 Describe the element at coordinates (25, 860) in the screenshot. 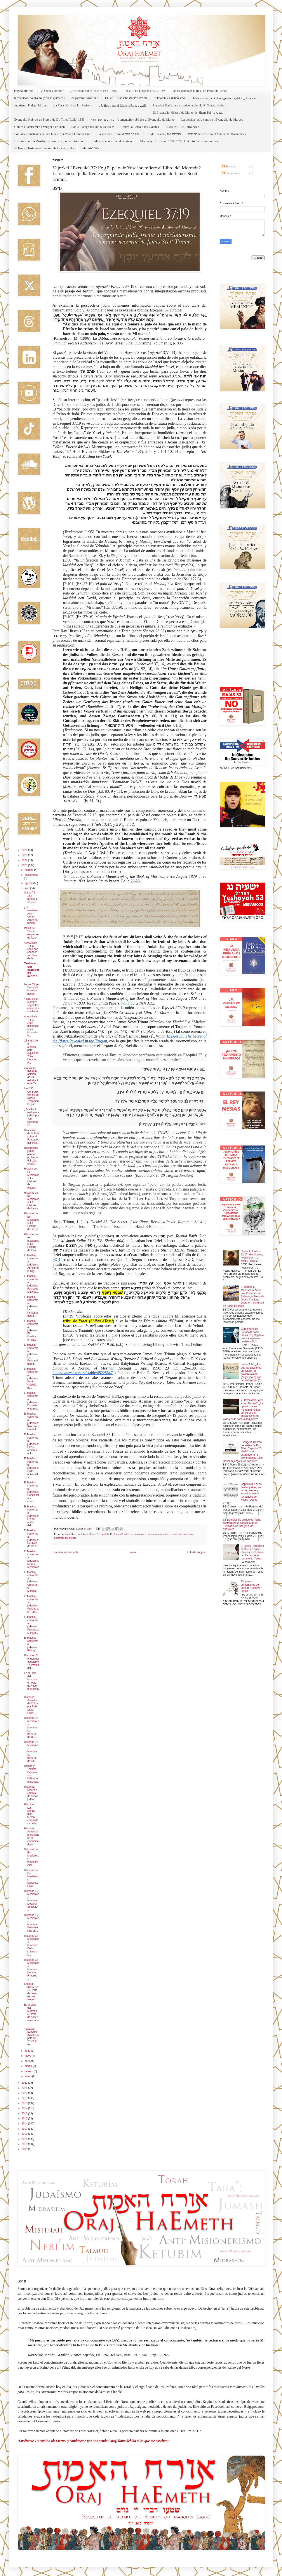

I see `2024` at that location.